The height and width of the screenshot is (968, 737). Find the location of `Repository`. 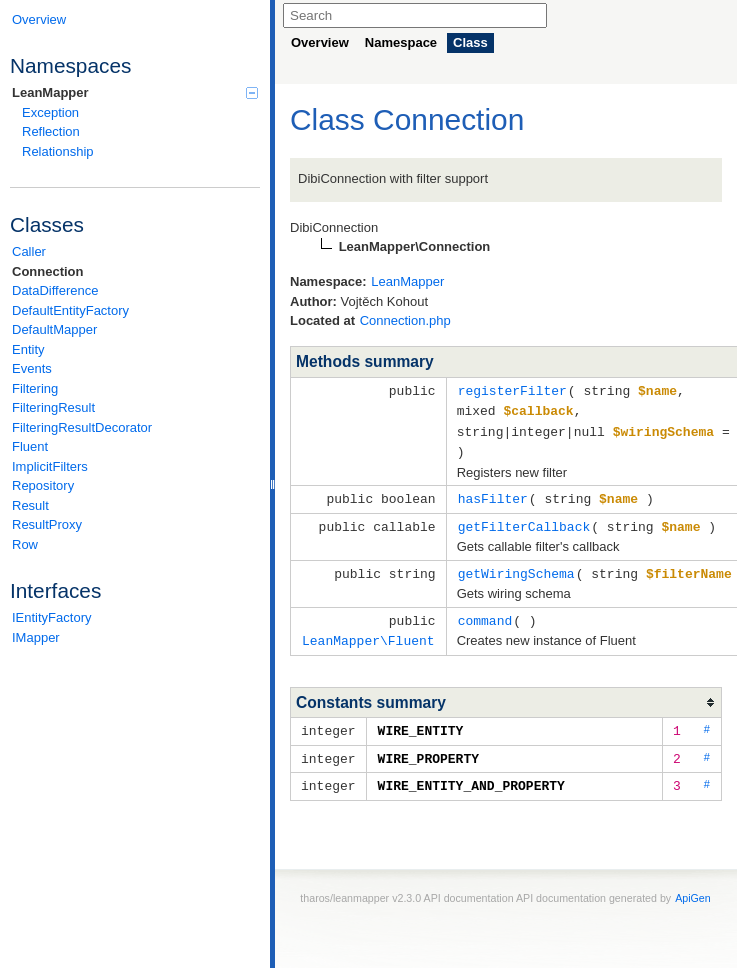

Repository is located at coordinates (43, 485).